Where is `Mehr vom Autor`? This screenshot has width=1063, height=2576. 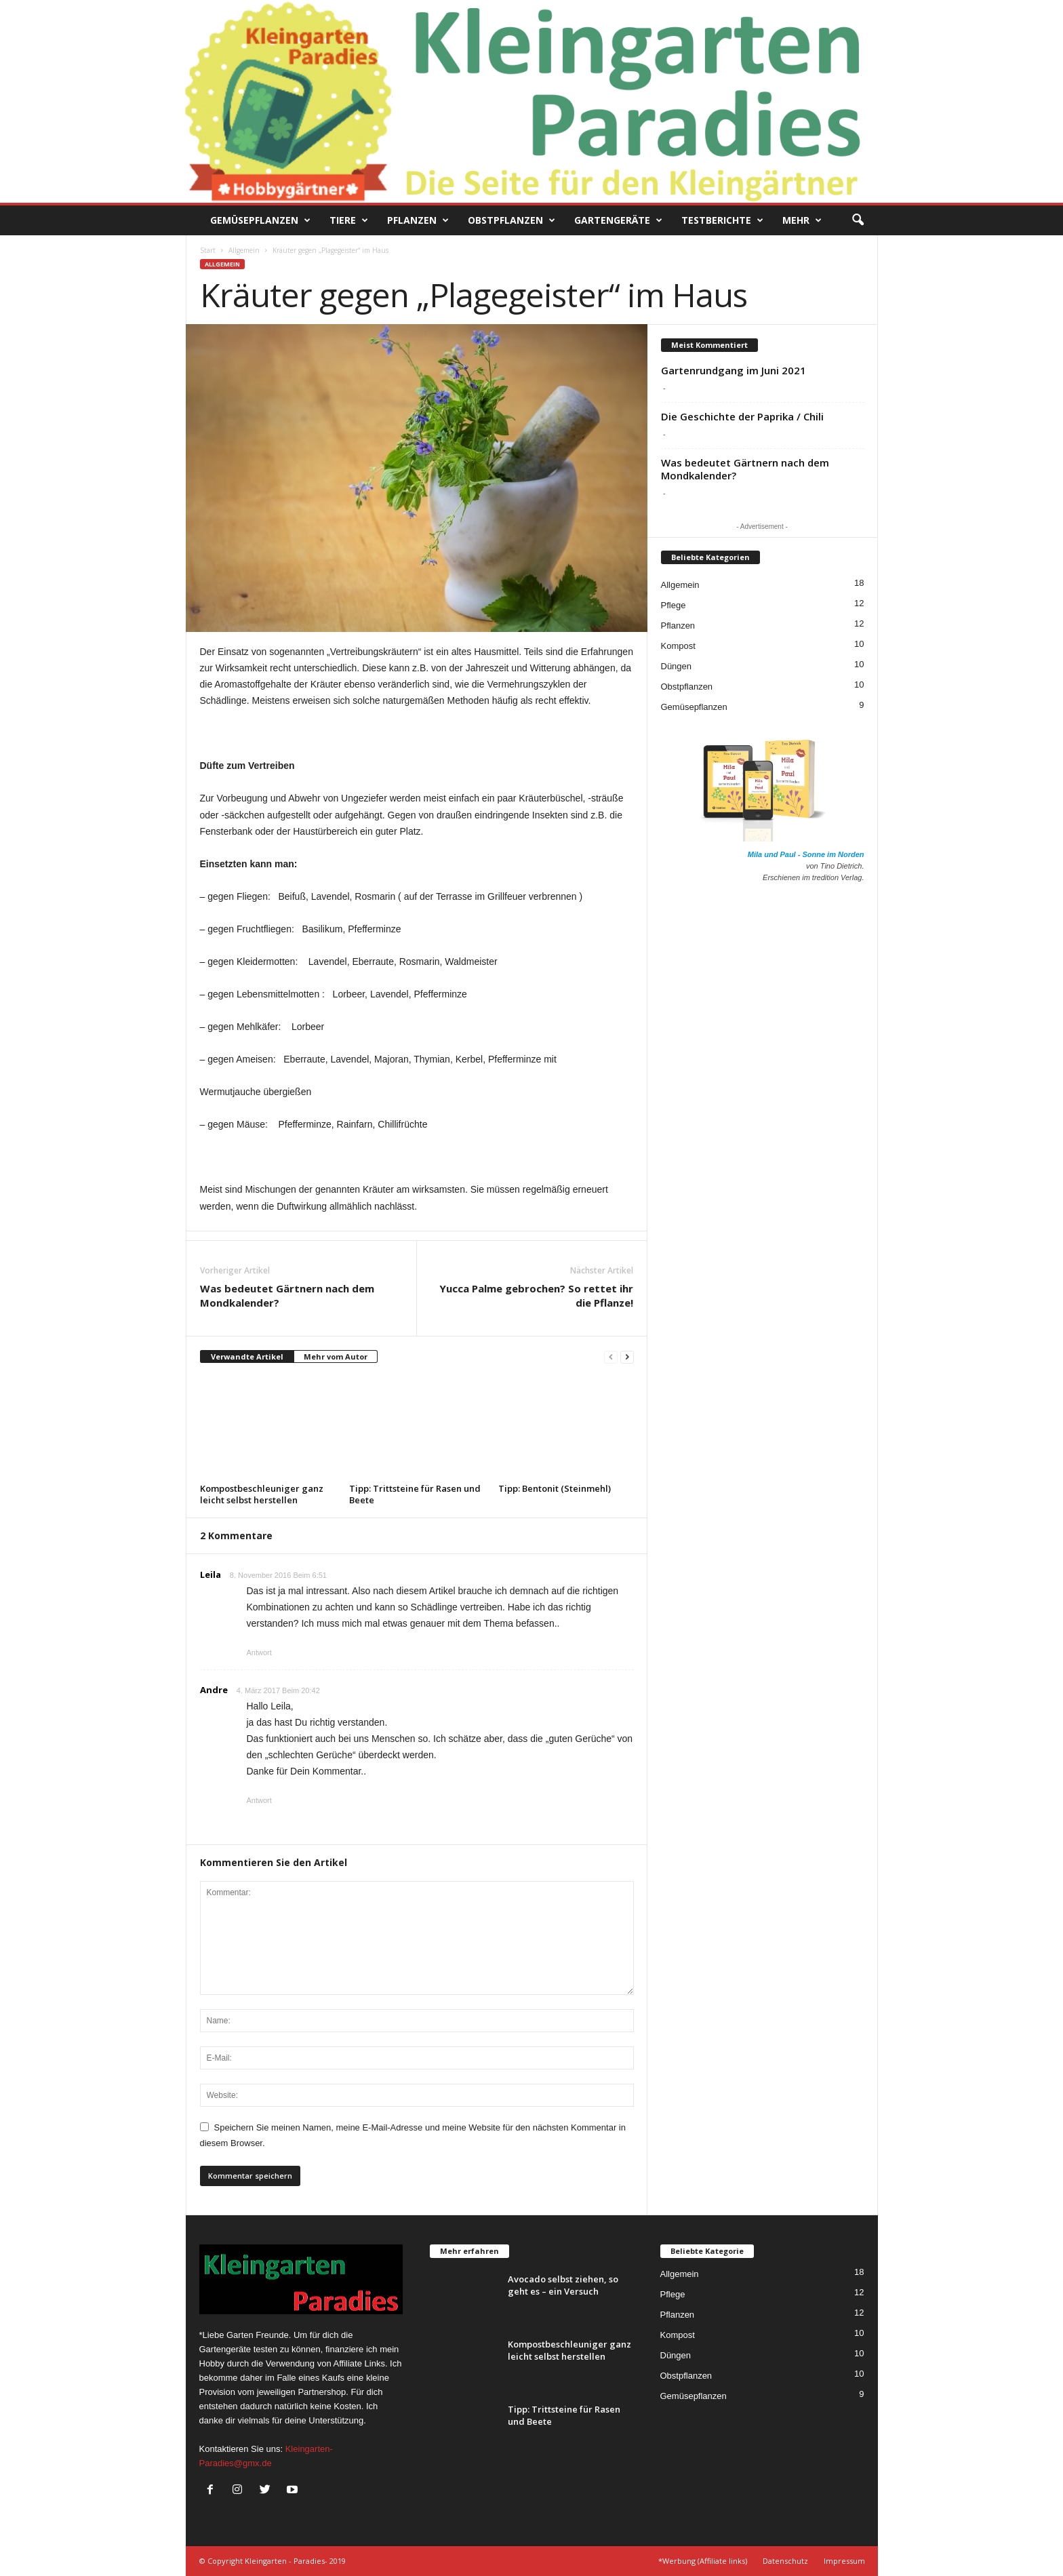
Mehr vom Autor is located at coordinates (335, 1356).